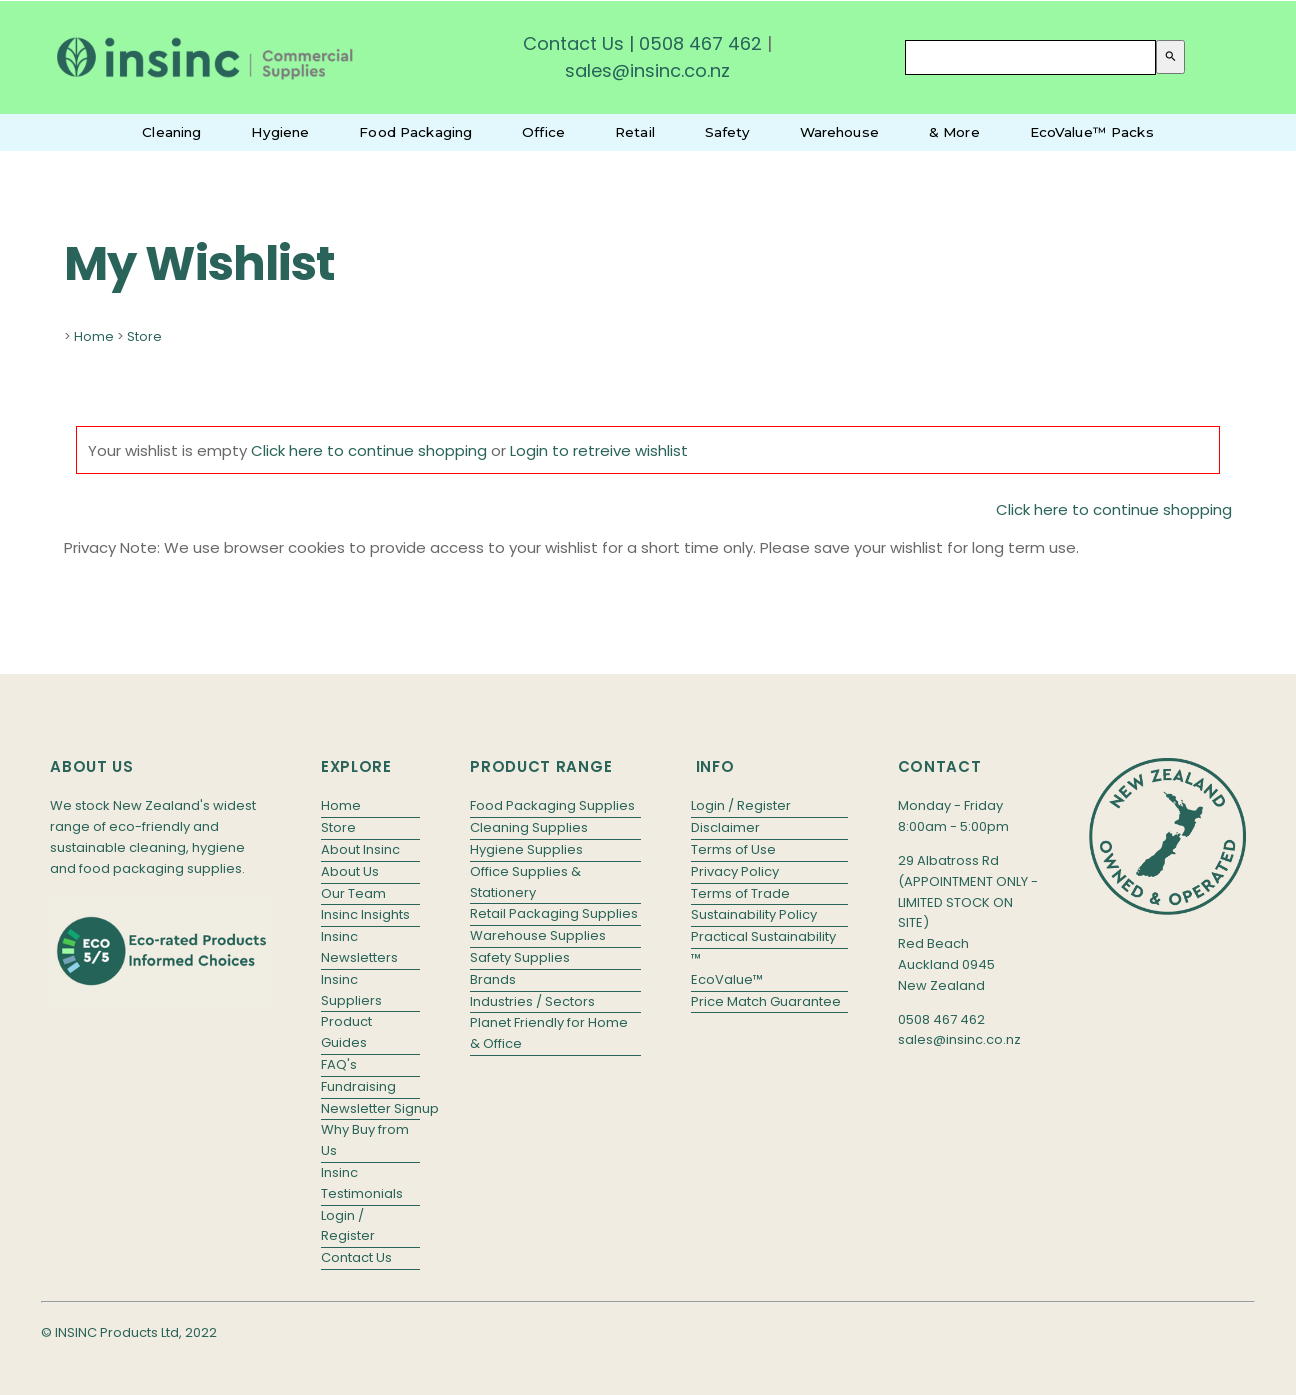 This screenshot has height=1395, width=1296. Describe the element at coordinates (348, 1226) in the screenshot. I see `Login / Register` at that location.